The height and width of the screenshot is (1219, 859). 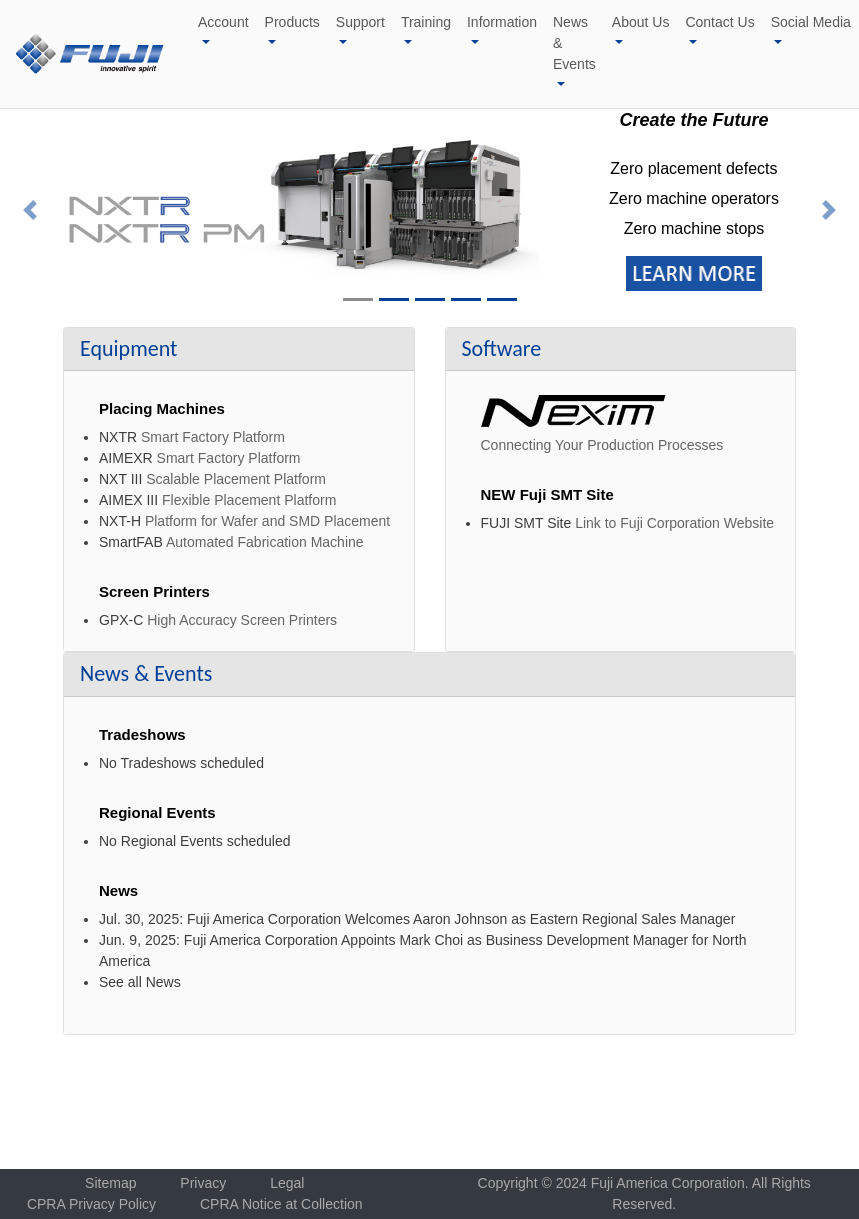 I want to click on NXTR, so click(x=118, y=437).